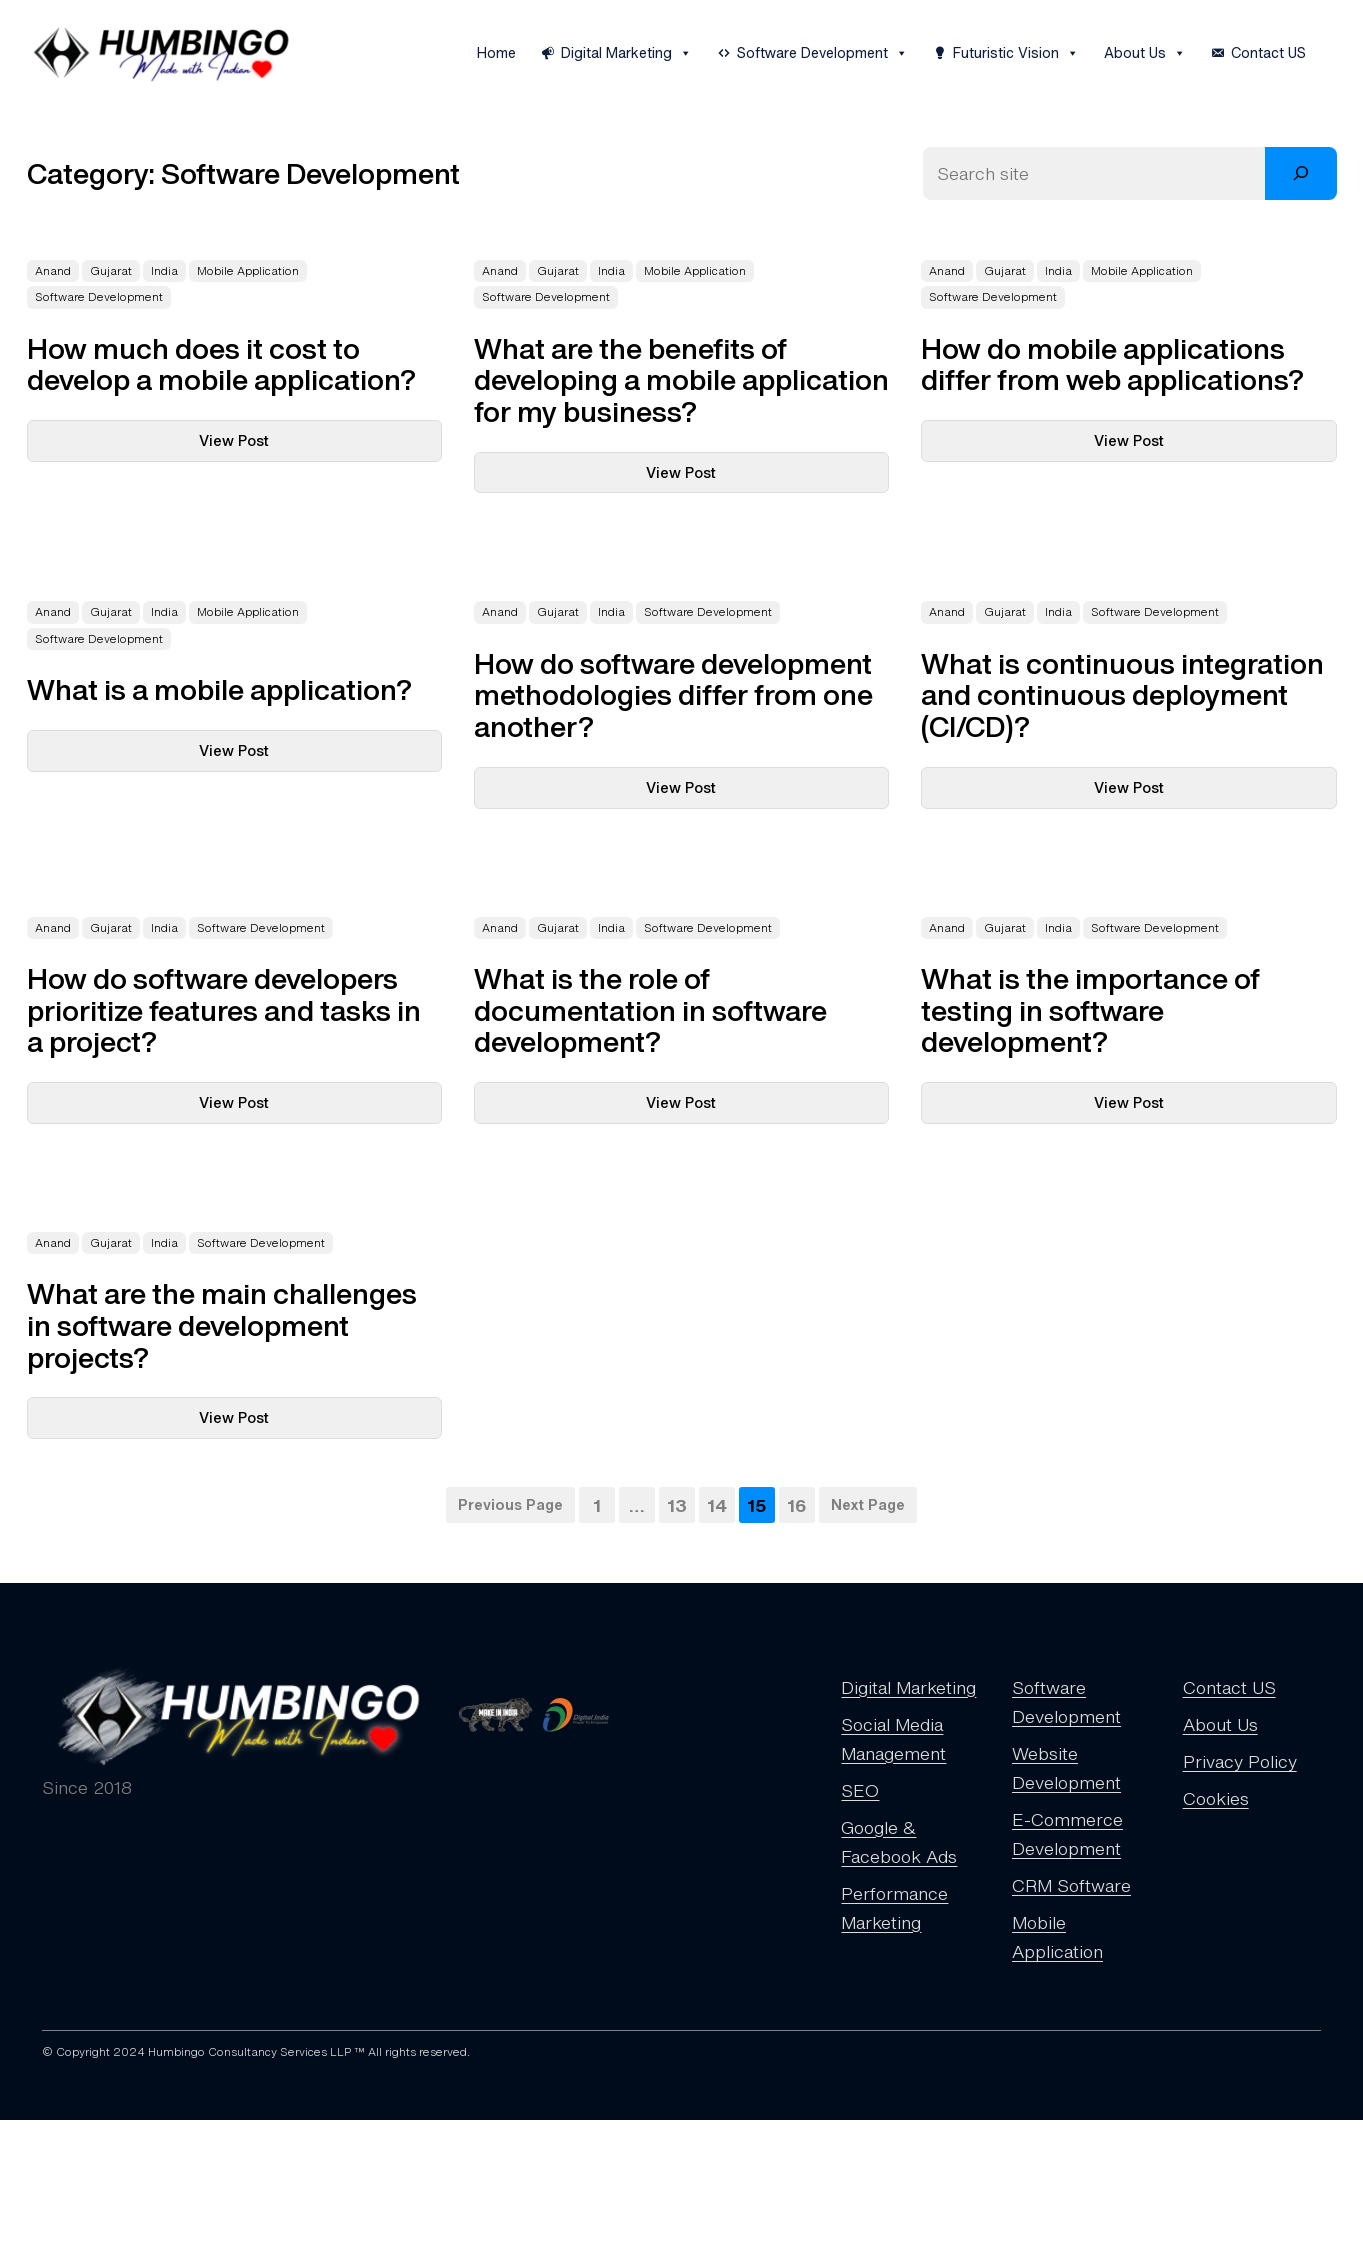  Describe the element at coordinates (1240, 1761) in the screenshot. I see `Privacy Policy` at that location.